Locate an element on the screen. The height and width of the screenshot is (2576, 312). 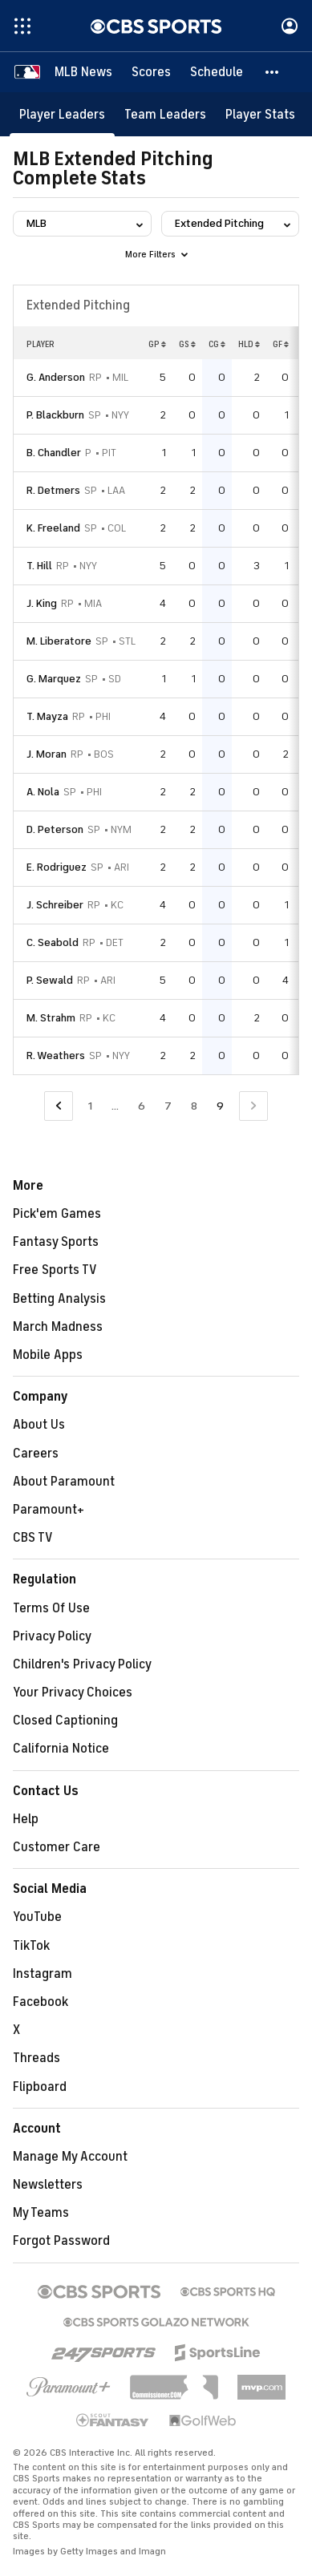
Paramount+ is located at coordinates (48, 1510).